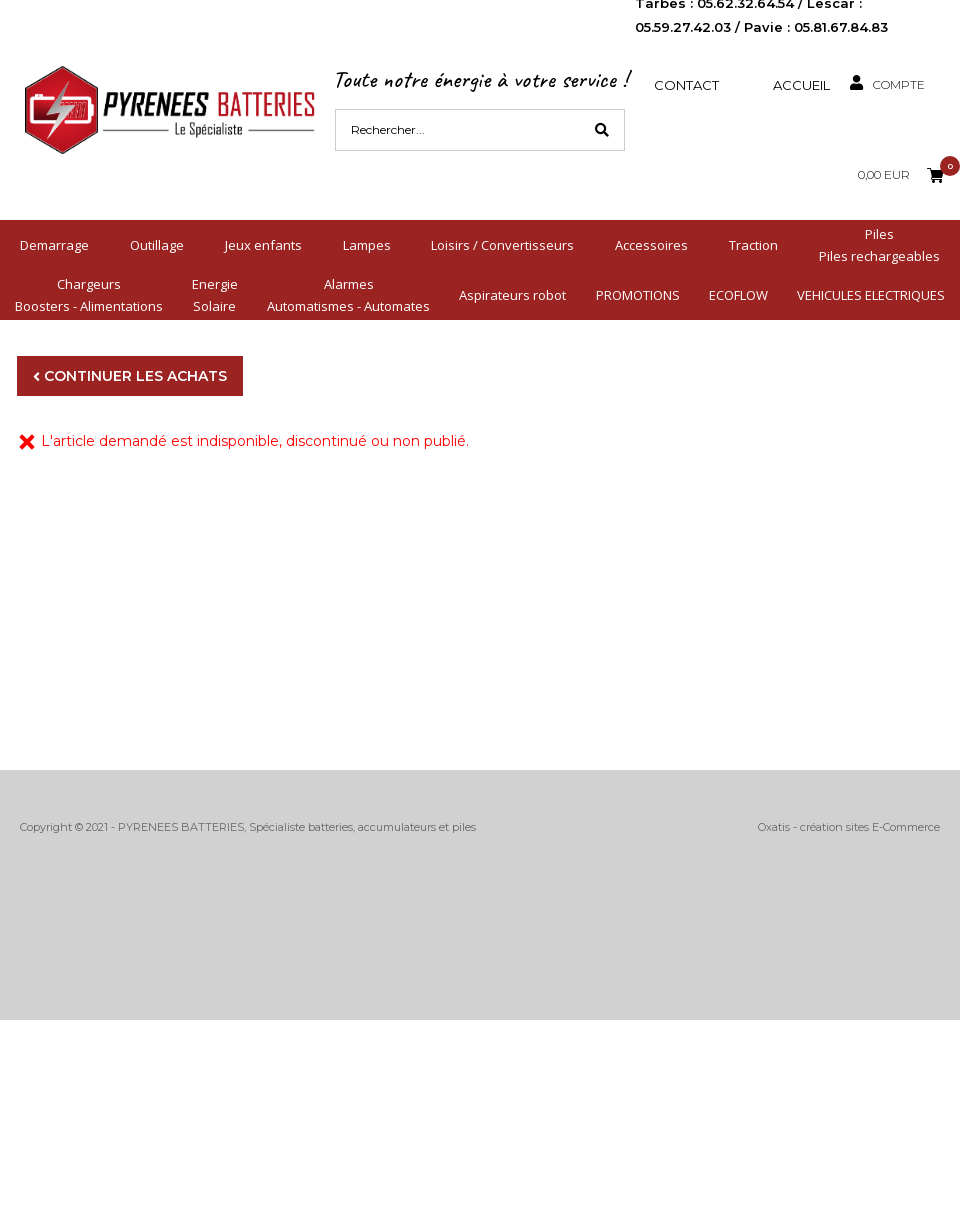  Describe the element at coordinates (753, 245) in the screenshot. I see `Traction` at that location.